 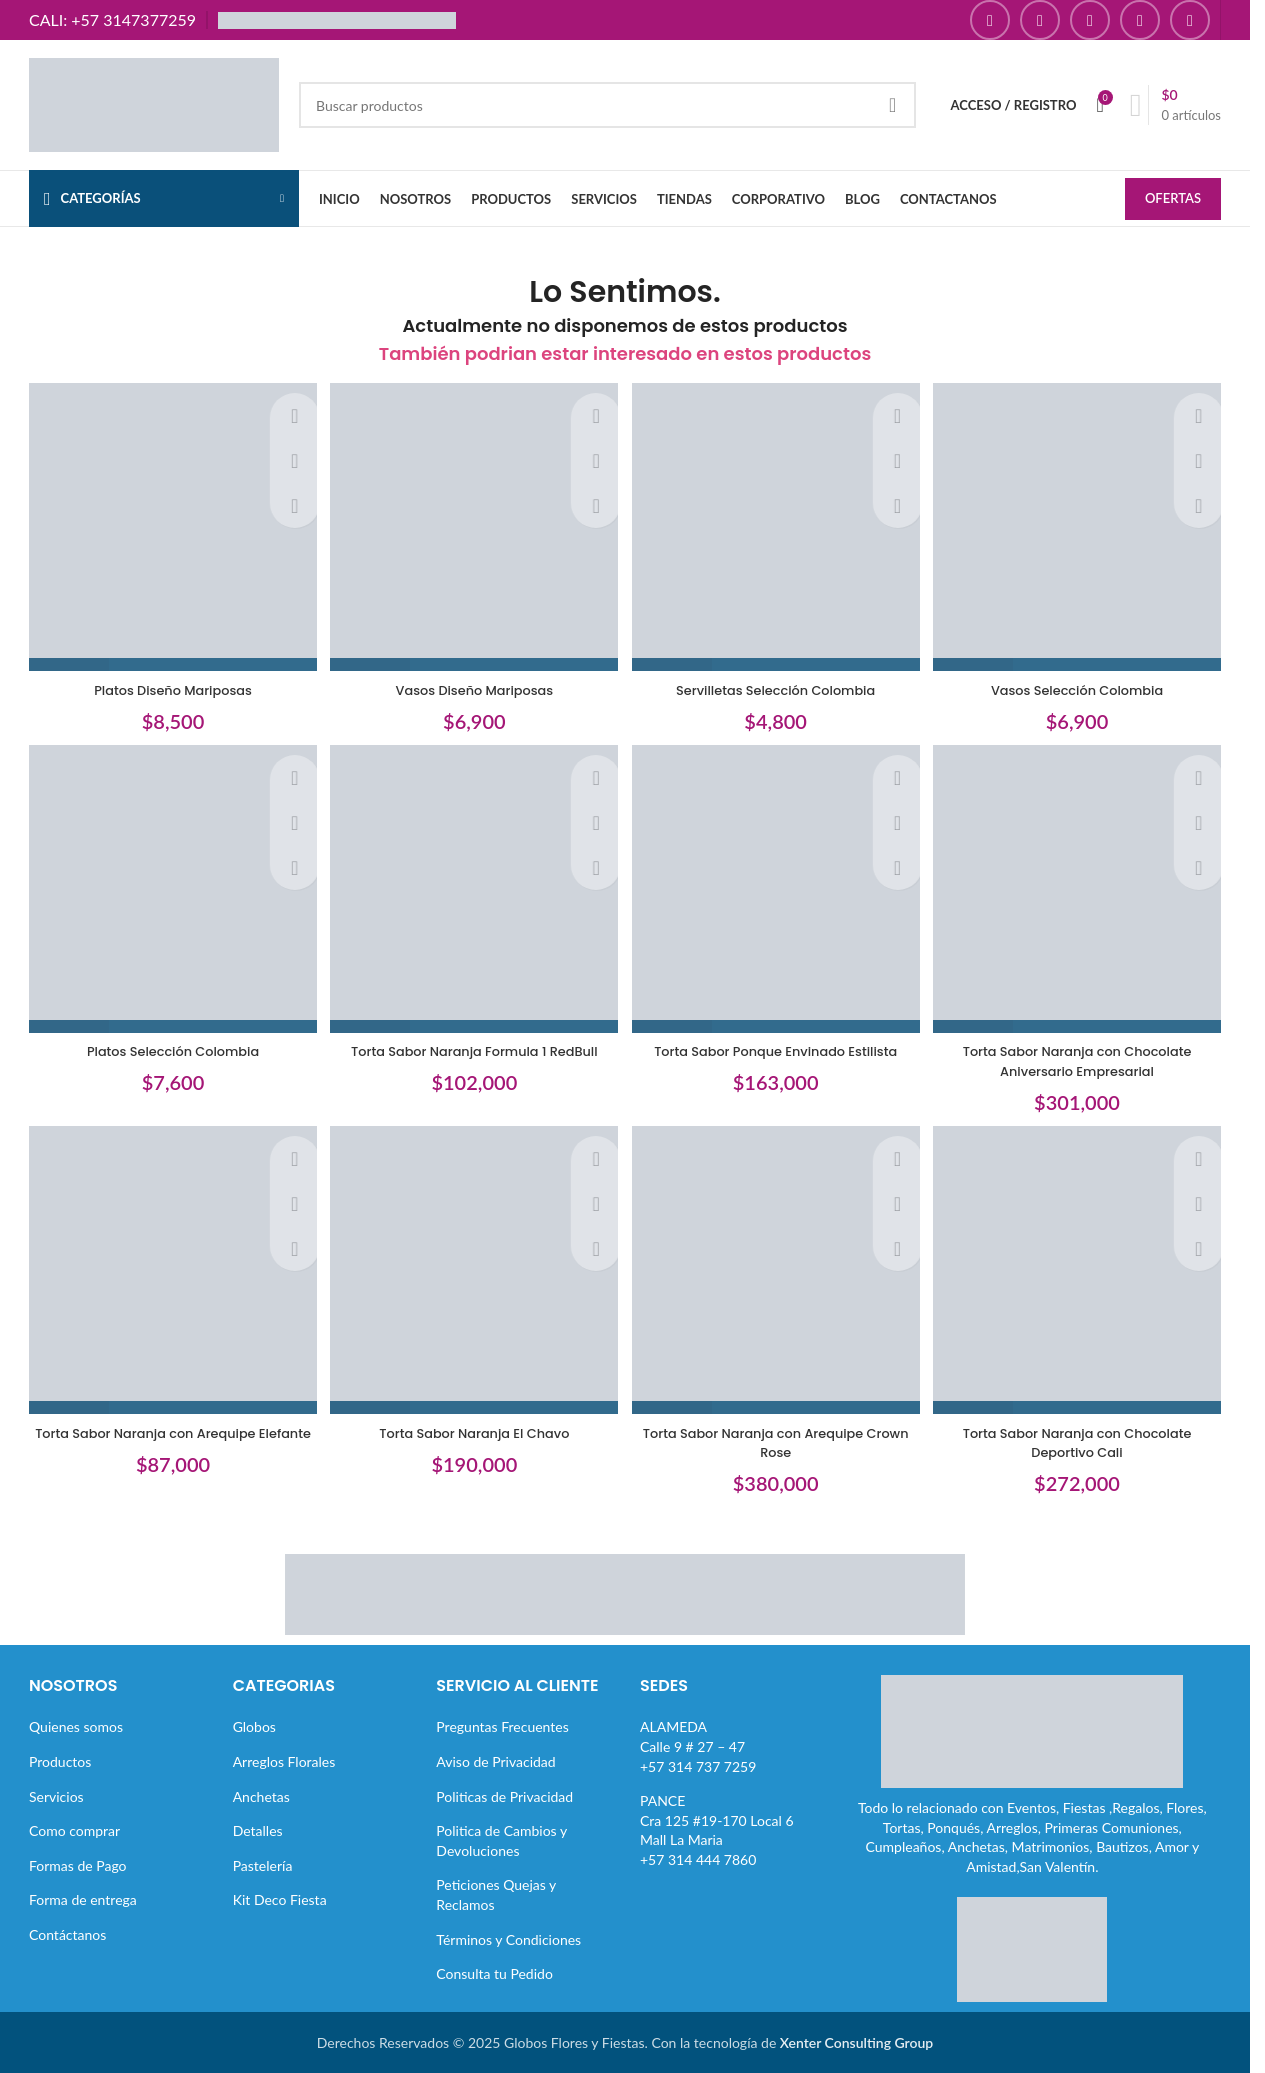 What do you see at coordinates (1090, 20) in the screenshot?
I see `[Enlace social YouTube]` at bounding box center [1090, 20].